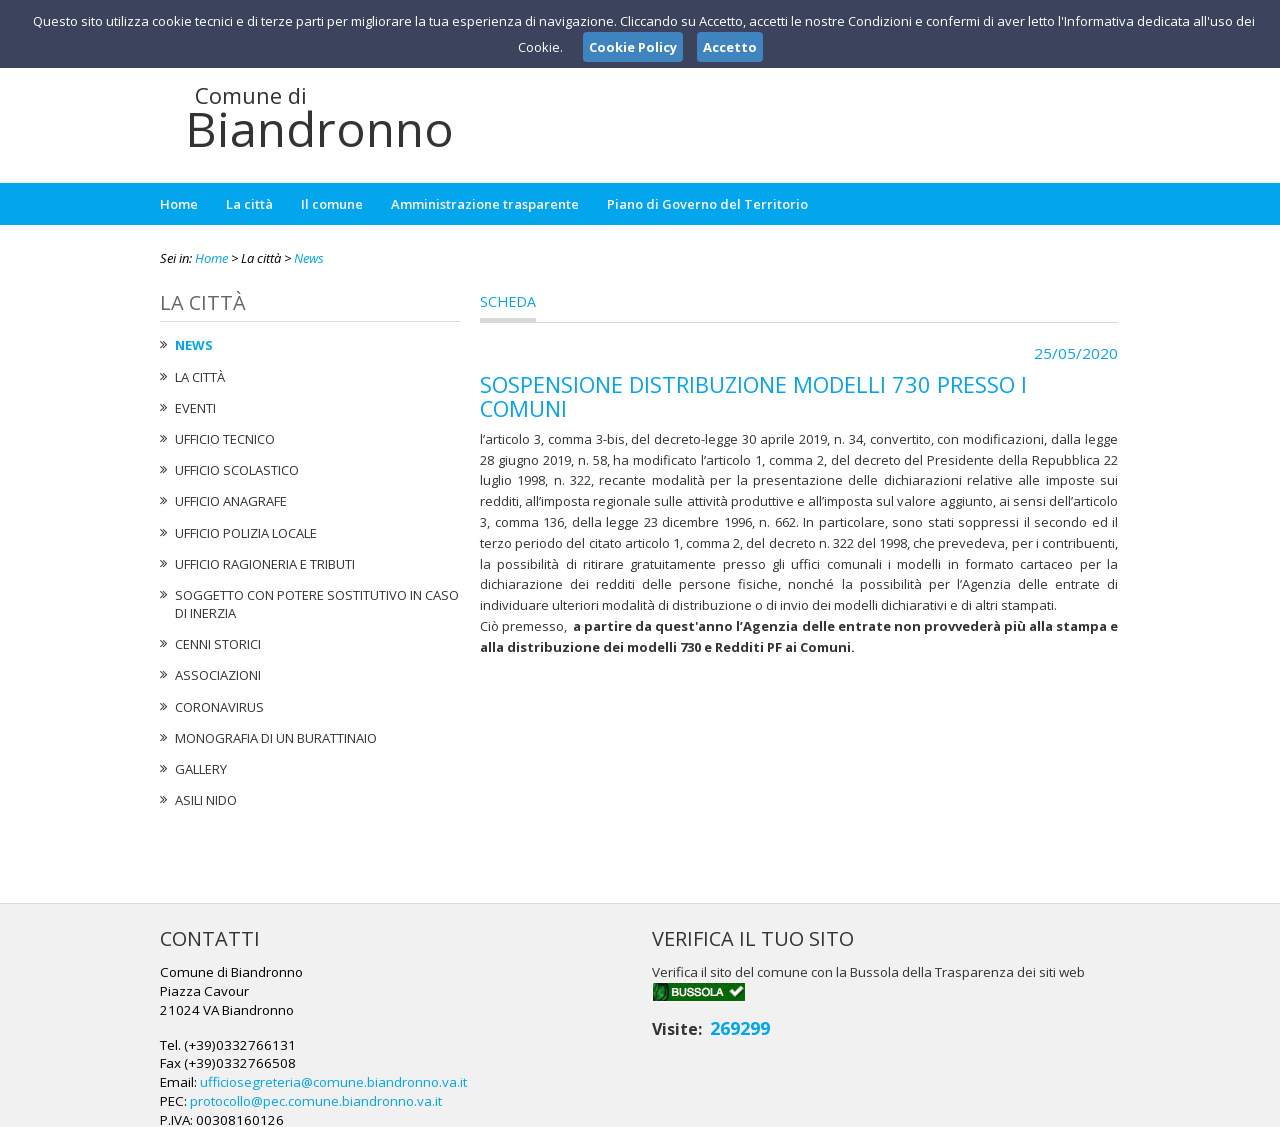 The image size is (1280, 1127). Describe the element at coordinates (249, 204) in the screenshot. I see `La città` at that location.